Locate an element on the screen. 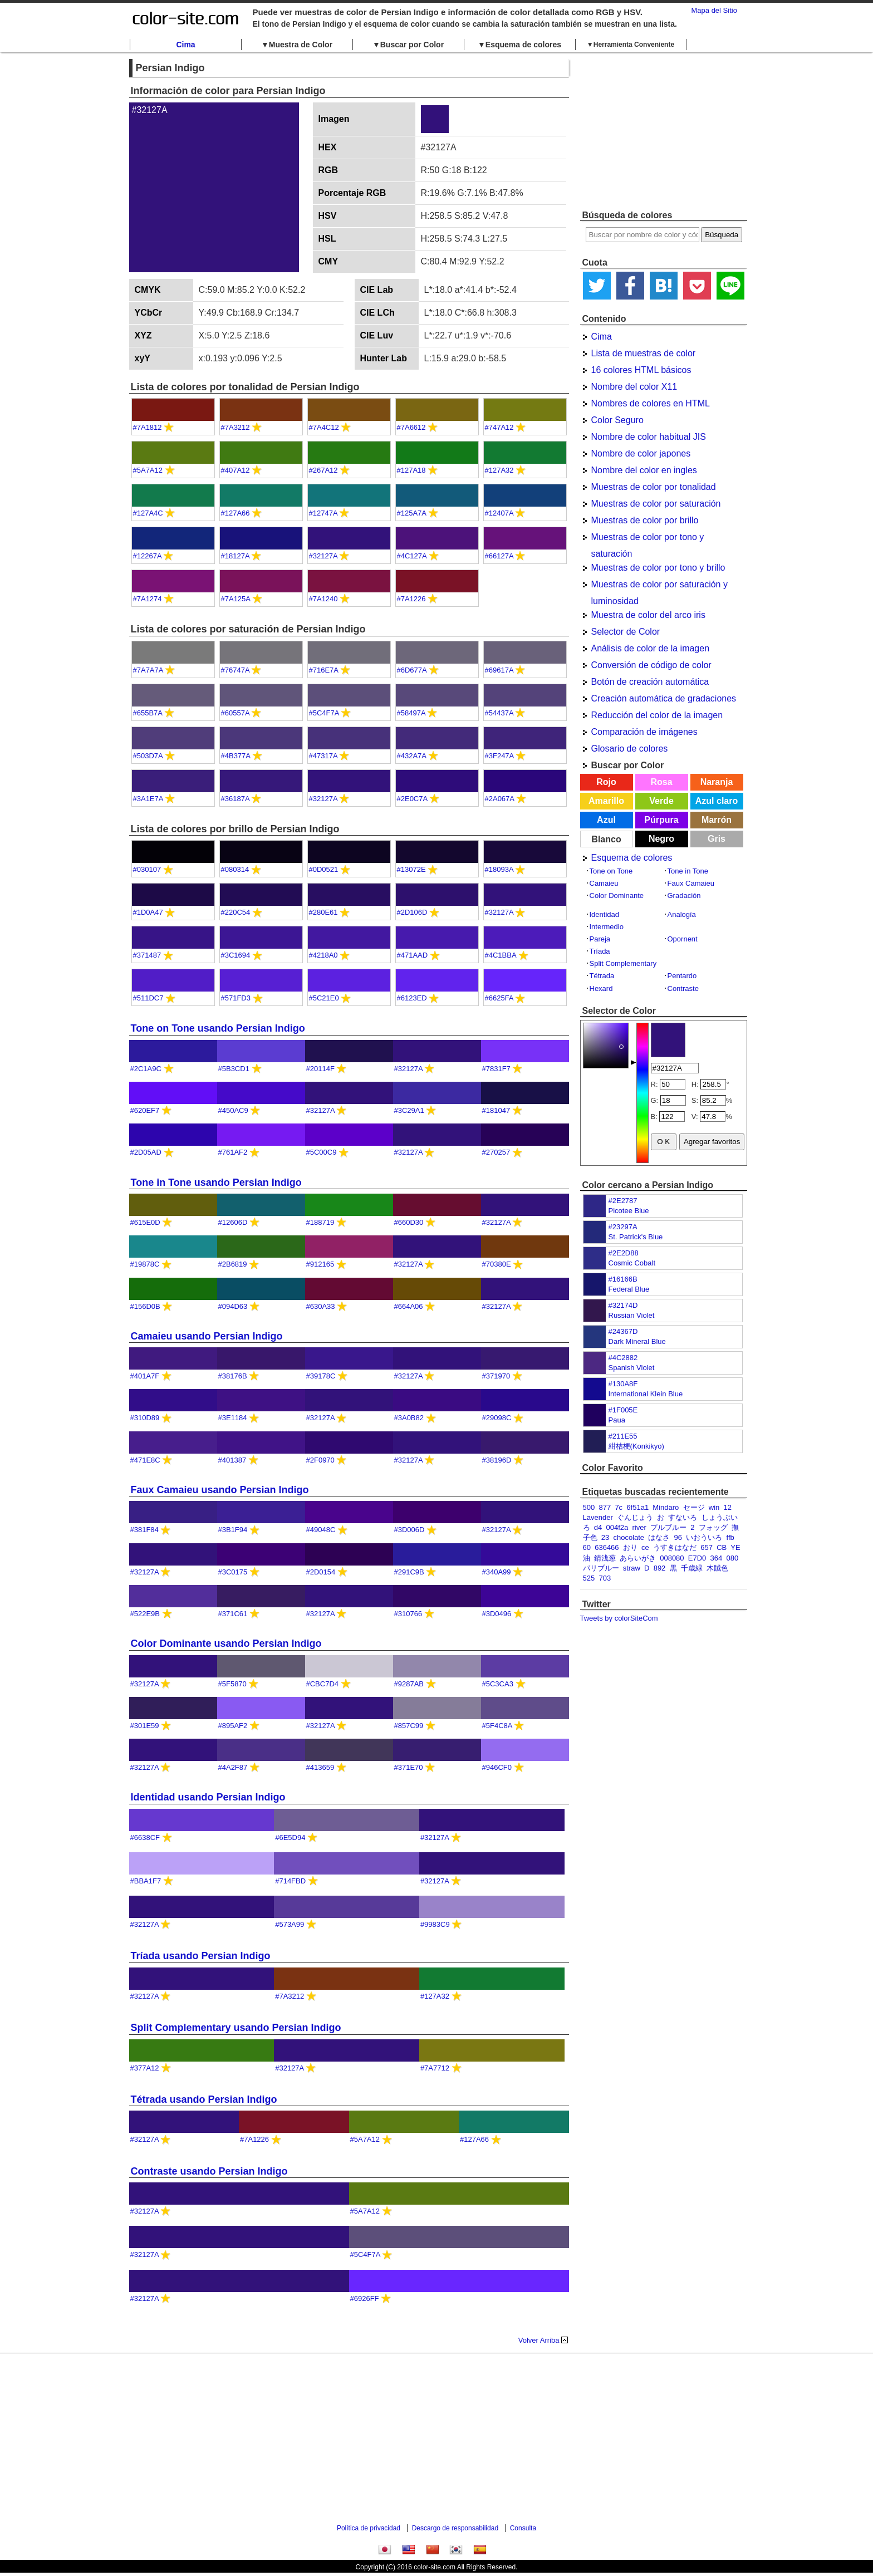  #3F247A is located at coordinates (499, 756).